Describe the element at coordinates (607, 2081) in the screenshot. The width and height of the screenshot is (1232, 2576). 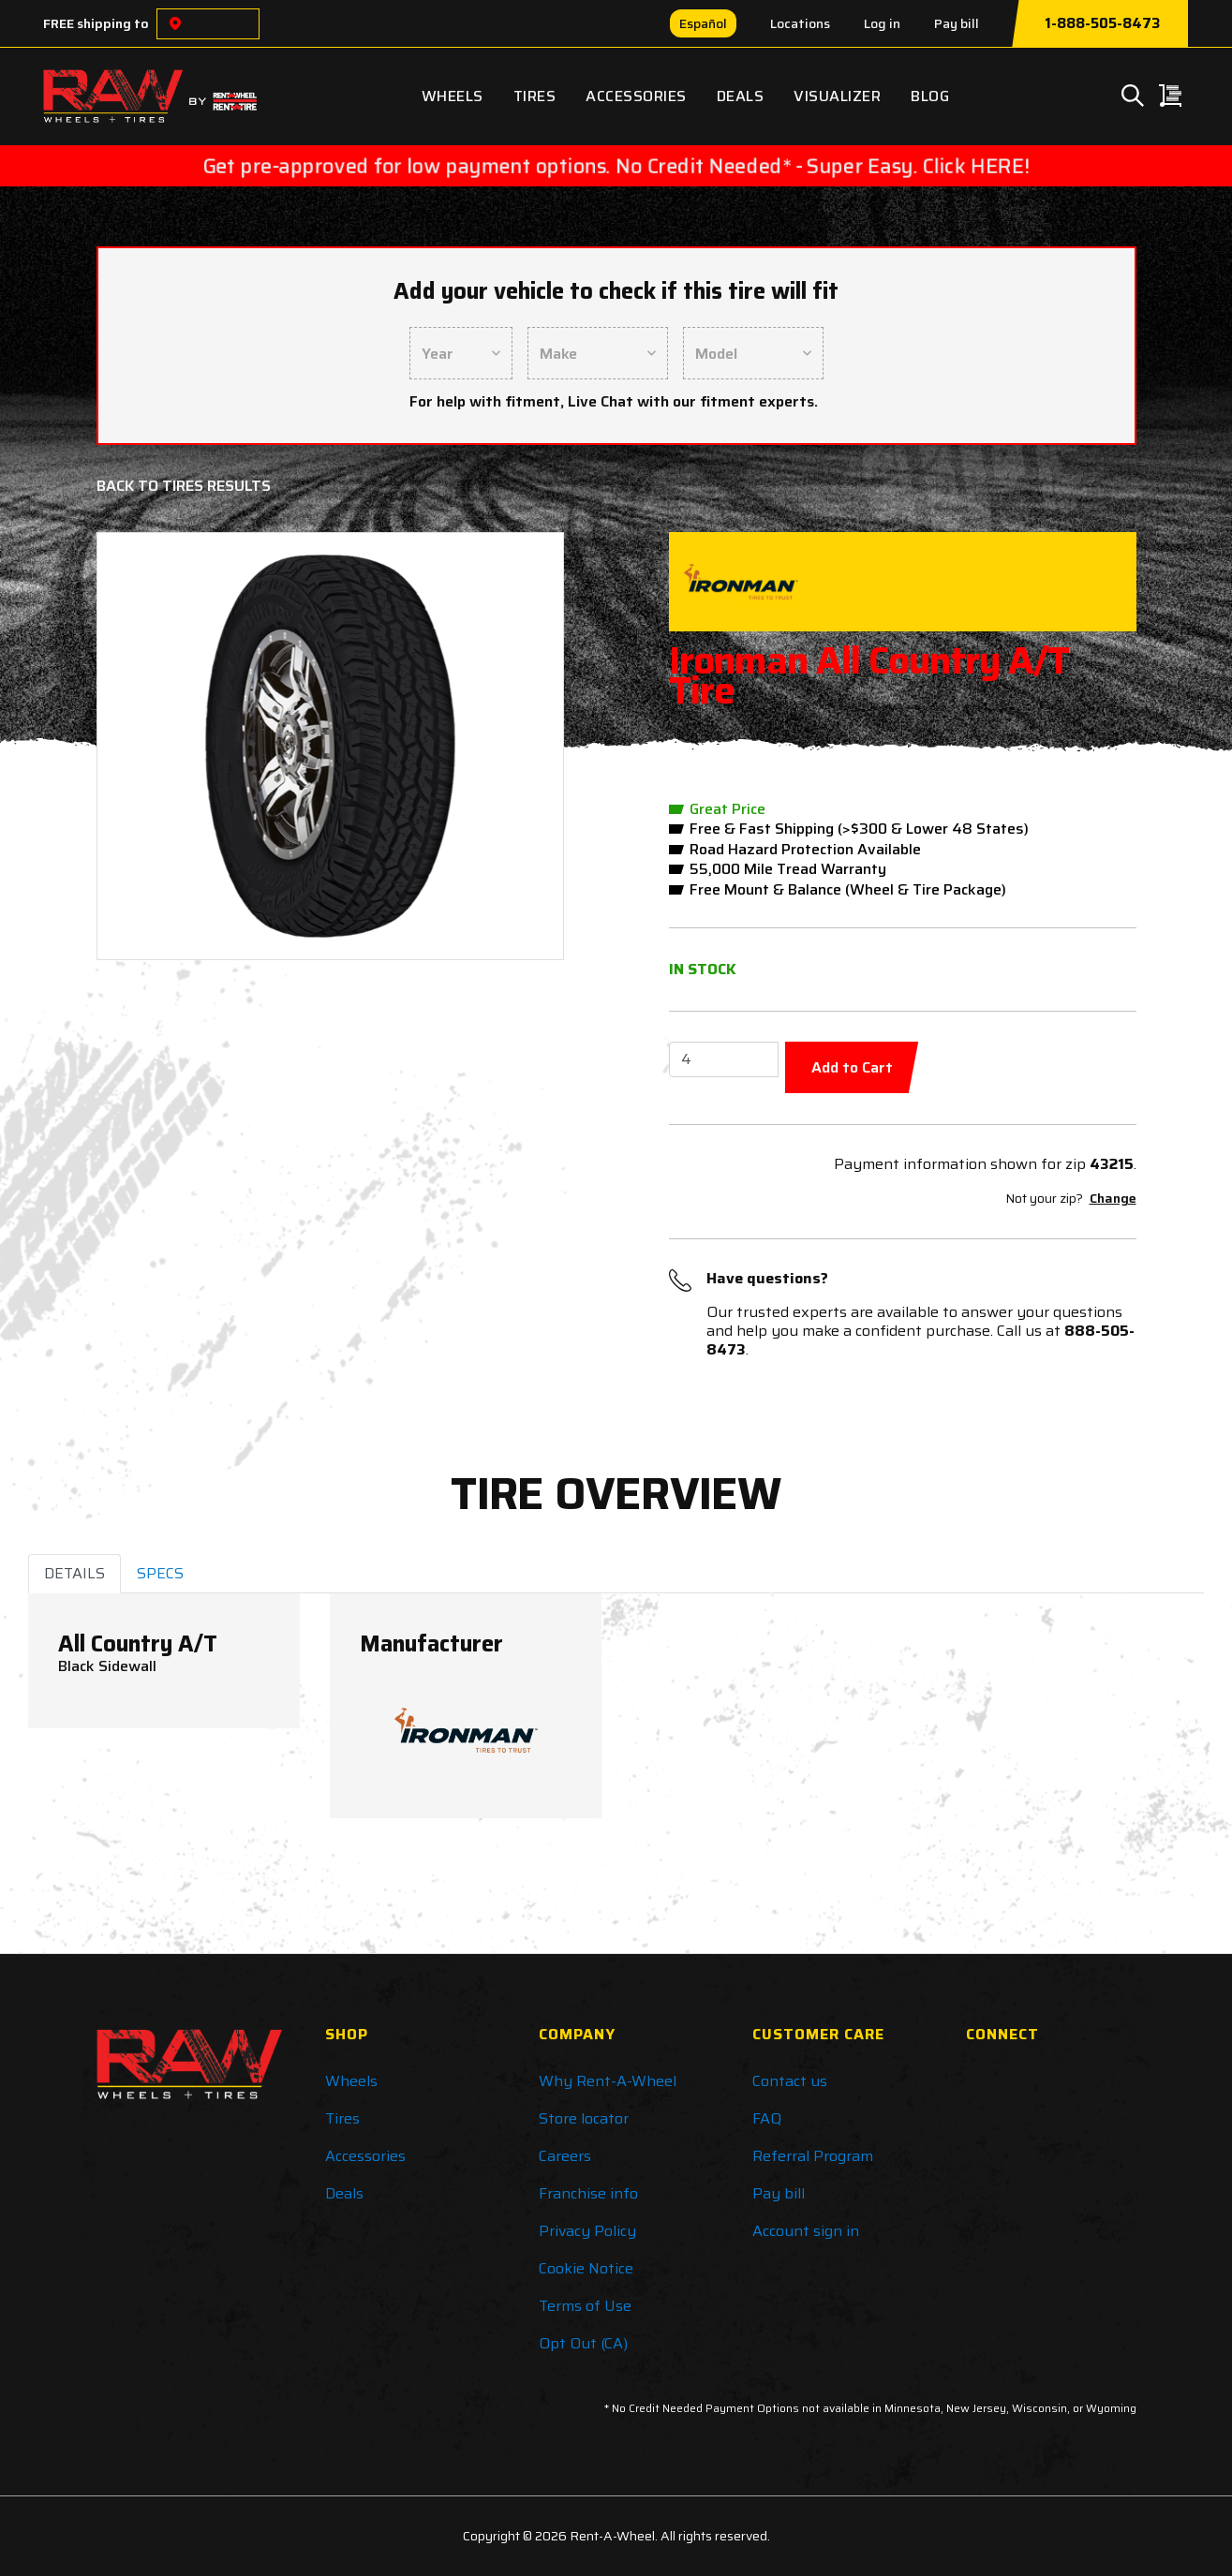
I see `Why Rent-A-Wheel` at that location.